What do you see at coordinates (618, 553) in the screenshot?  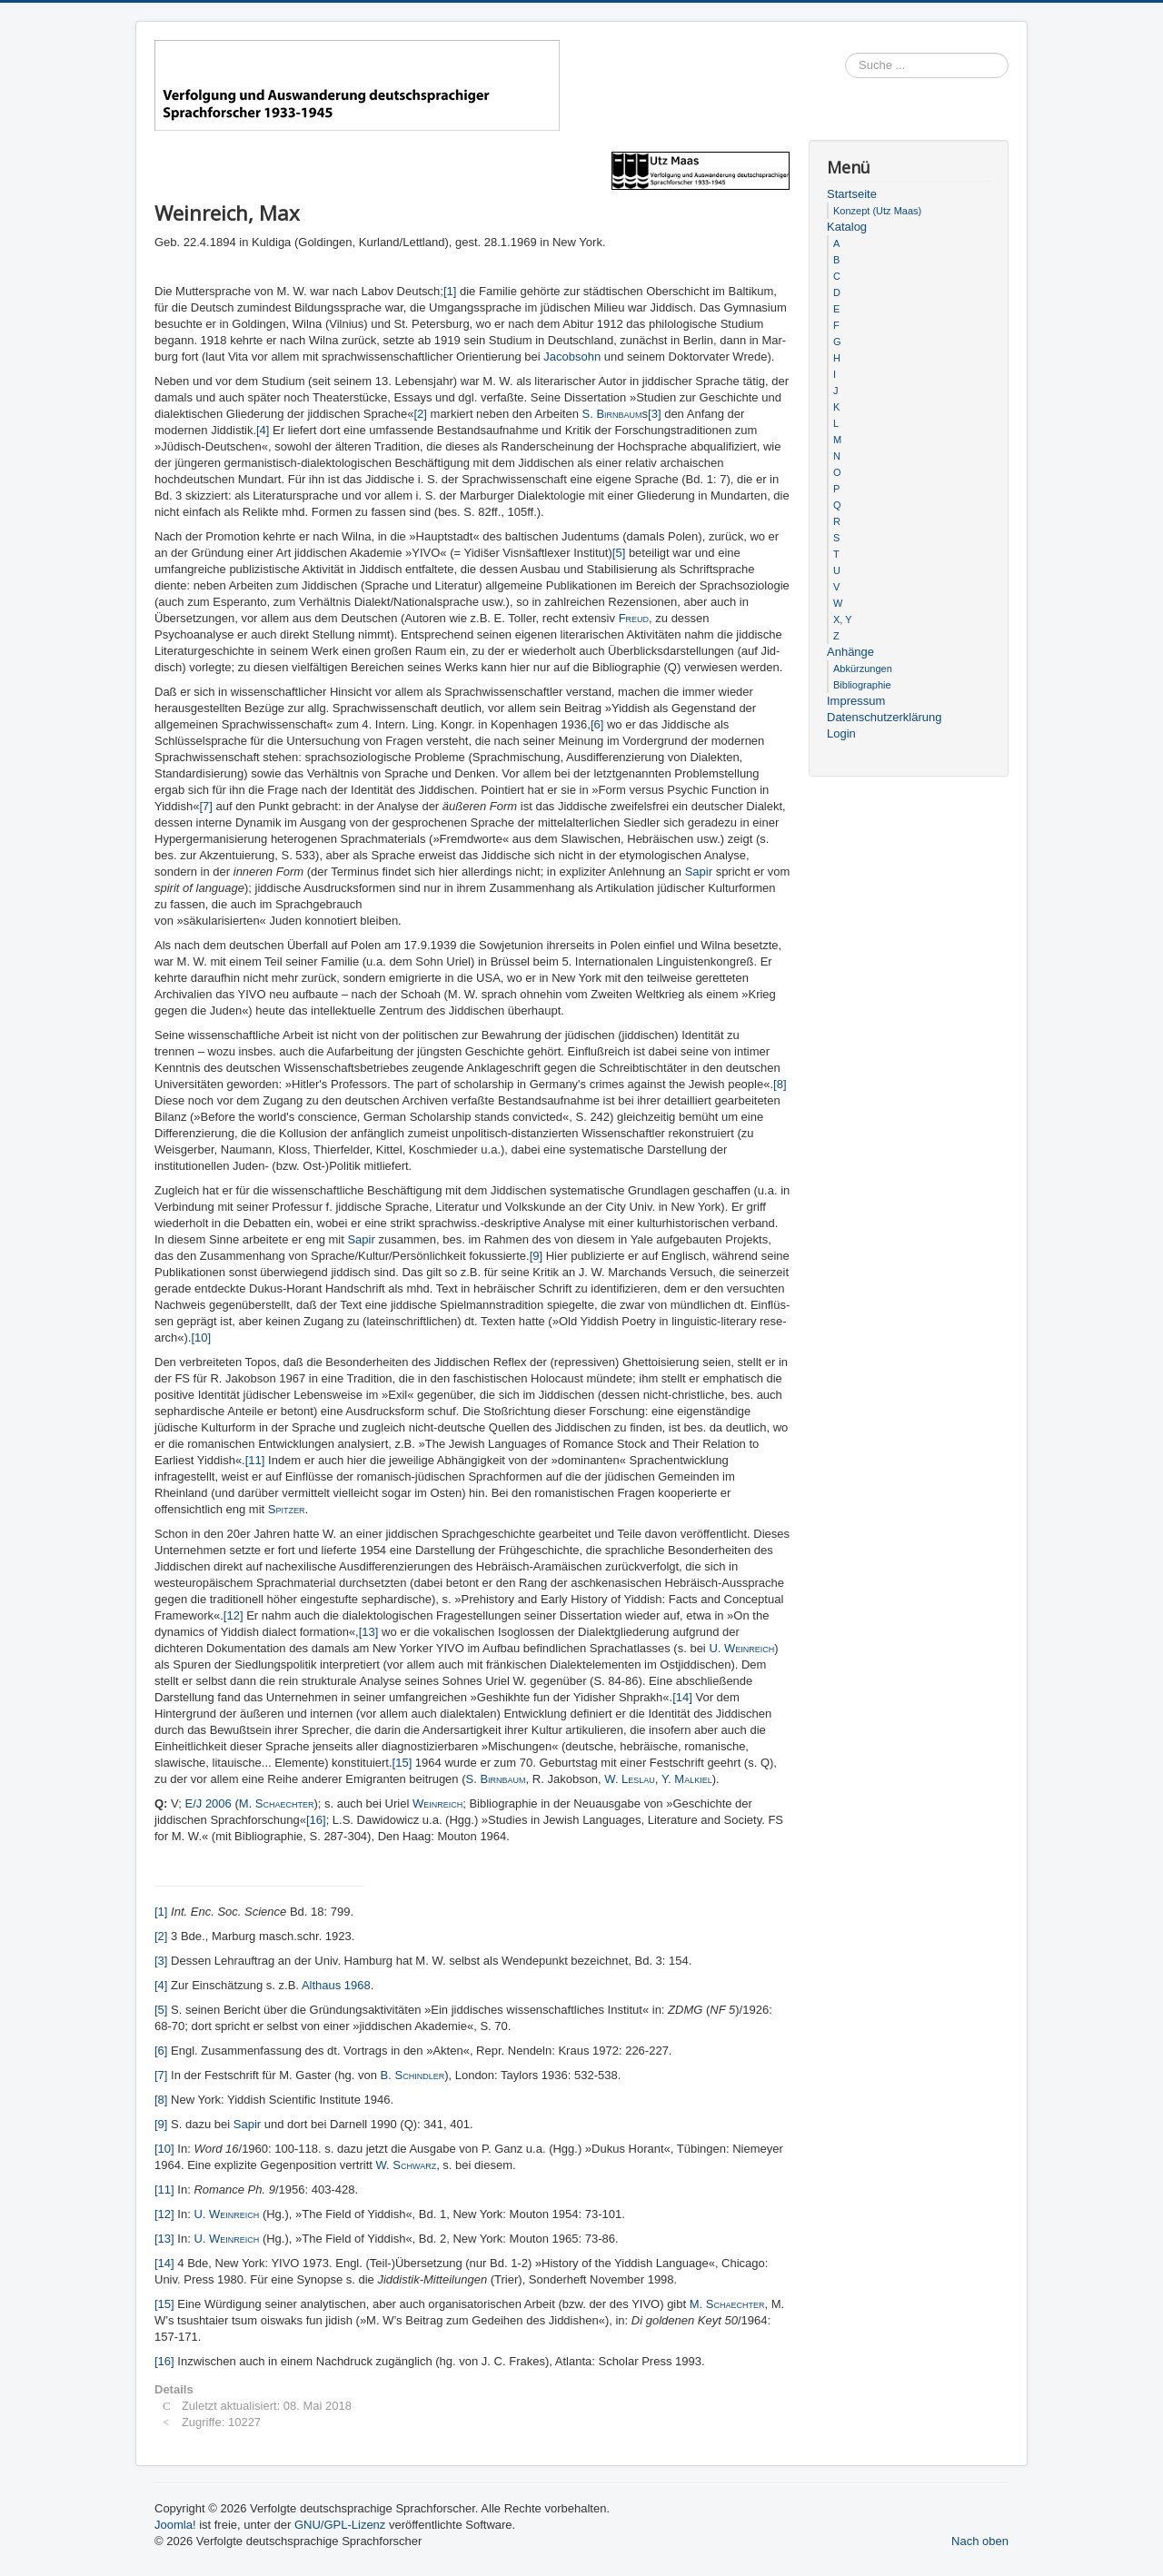 I see `[5]` at bounding box center [618, 553].